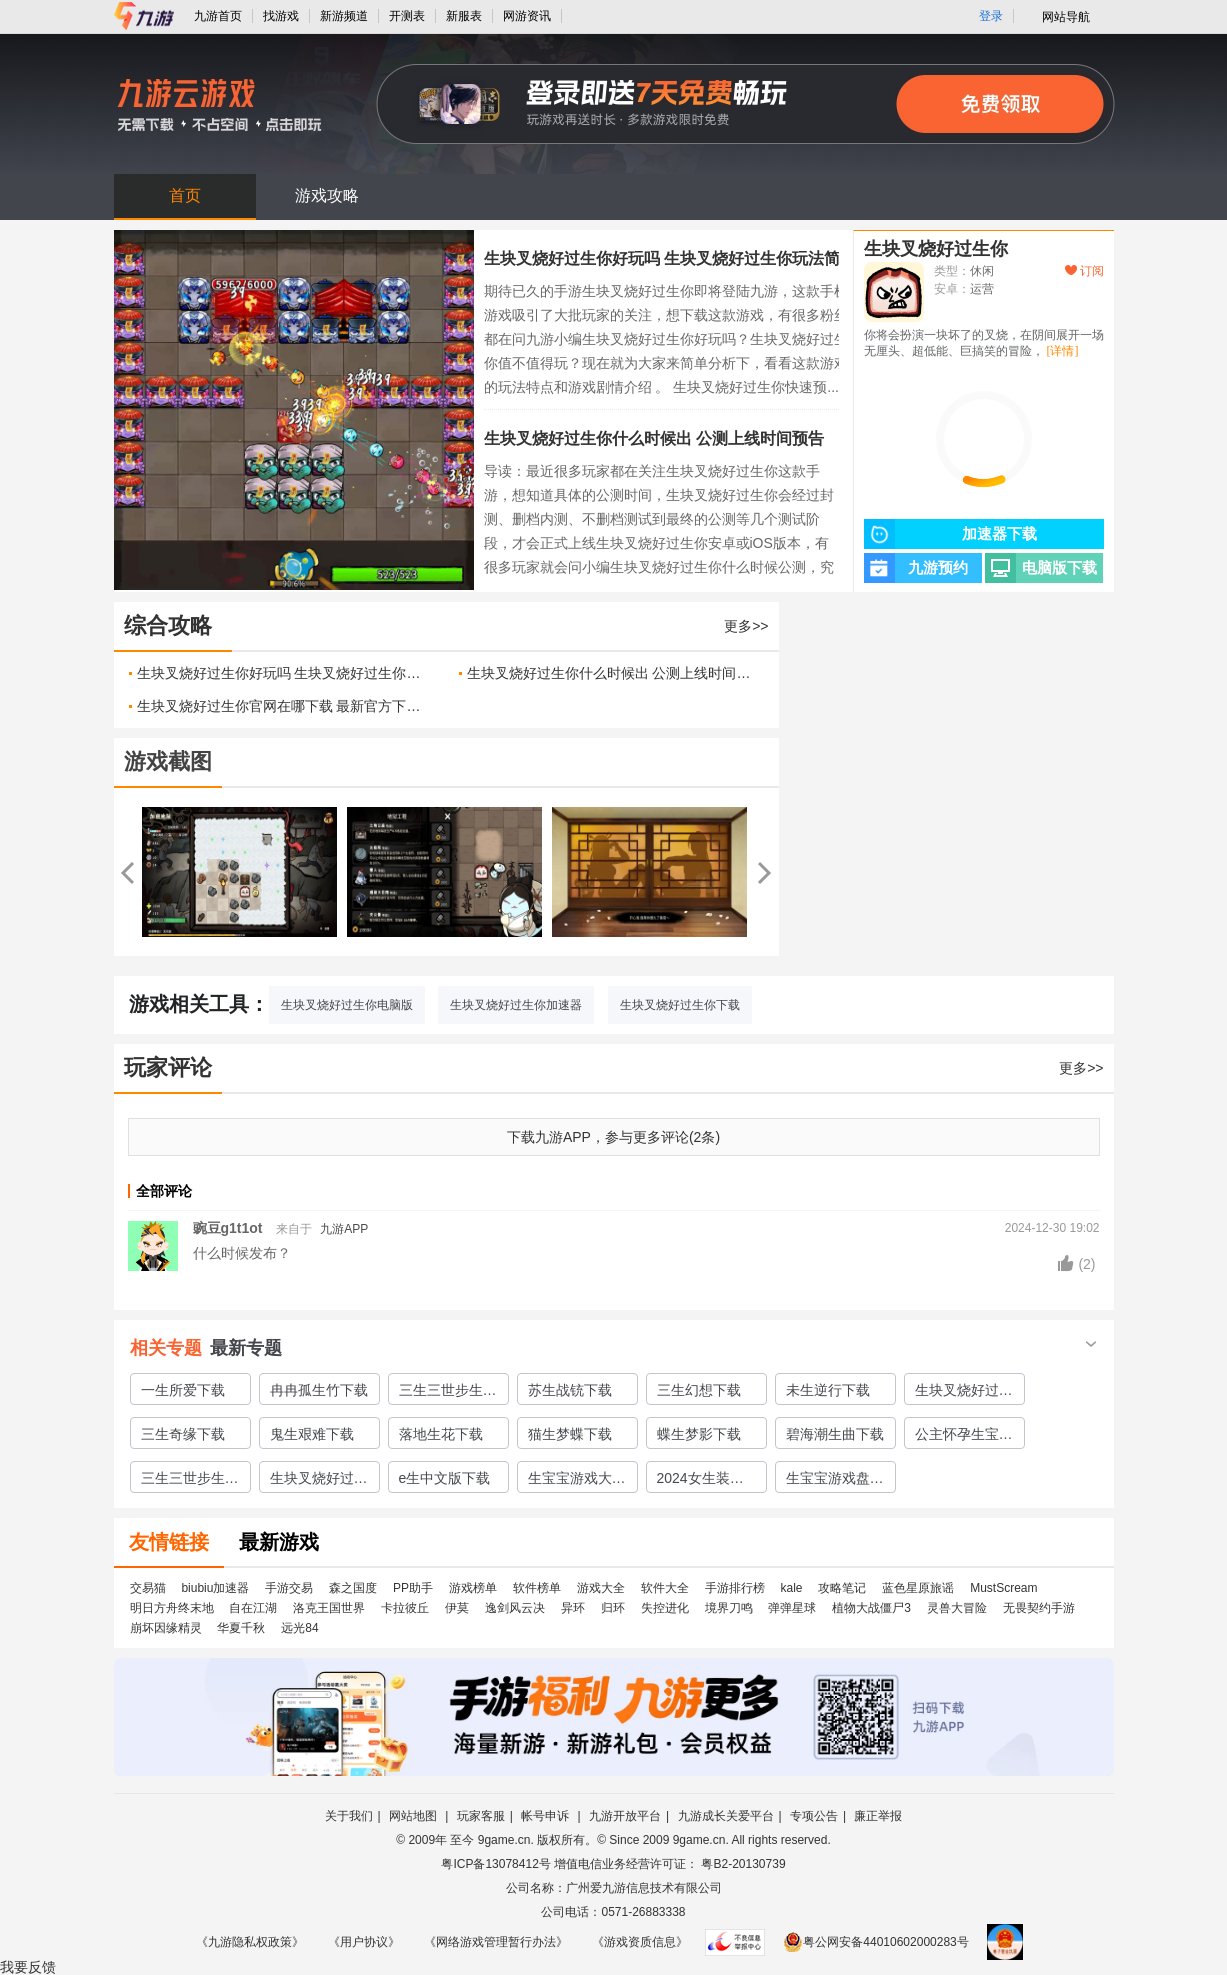 This screenshot has height=1975, width=1227. I want to click on 猫生梦蝶下载, so click(570, 1434).